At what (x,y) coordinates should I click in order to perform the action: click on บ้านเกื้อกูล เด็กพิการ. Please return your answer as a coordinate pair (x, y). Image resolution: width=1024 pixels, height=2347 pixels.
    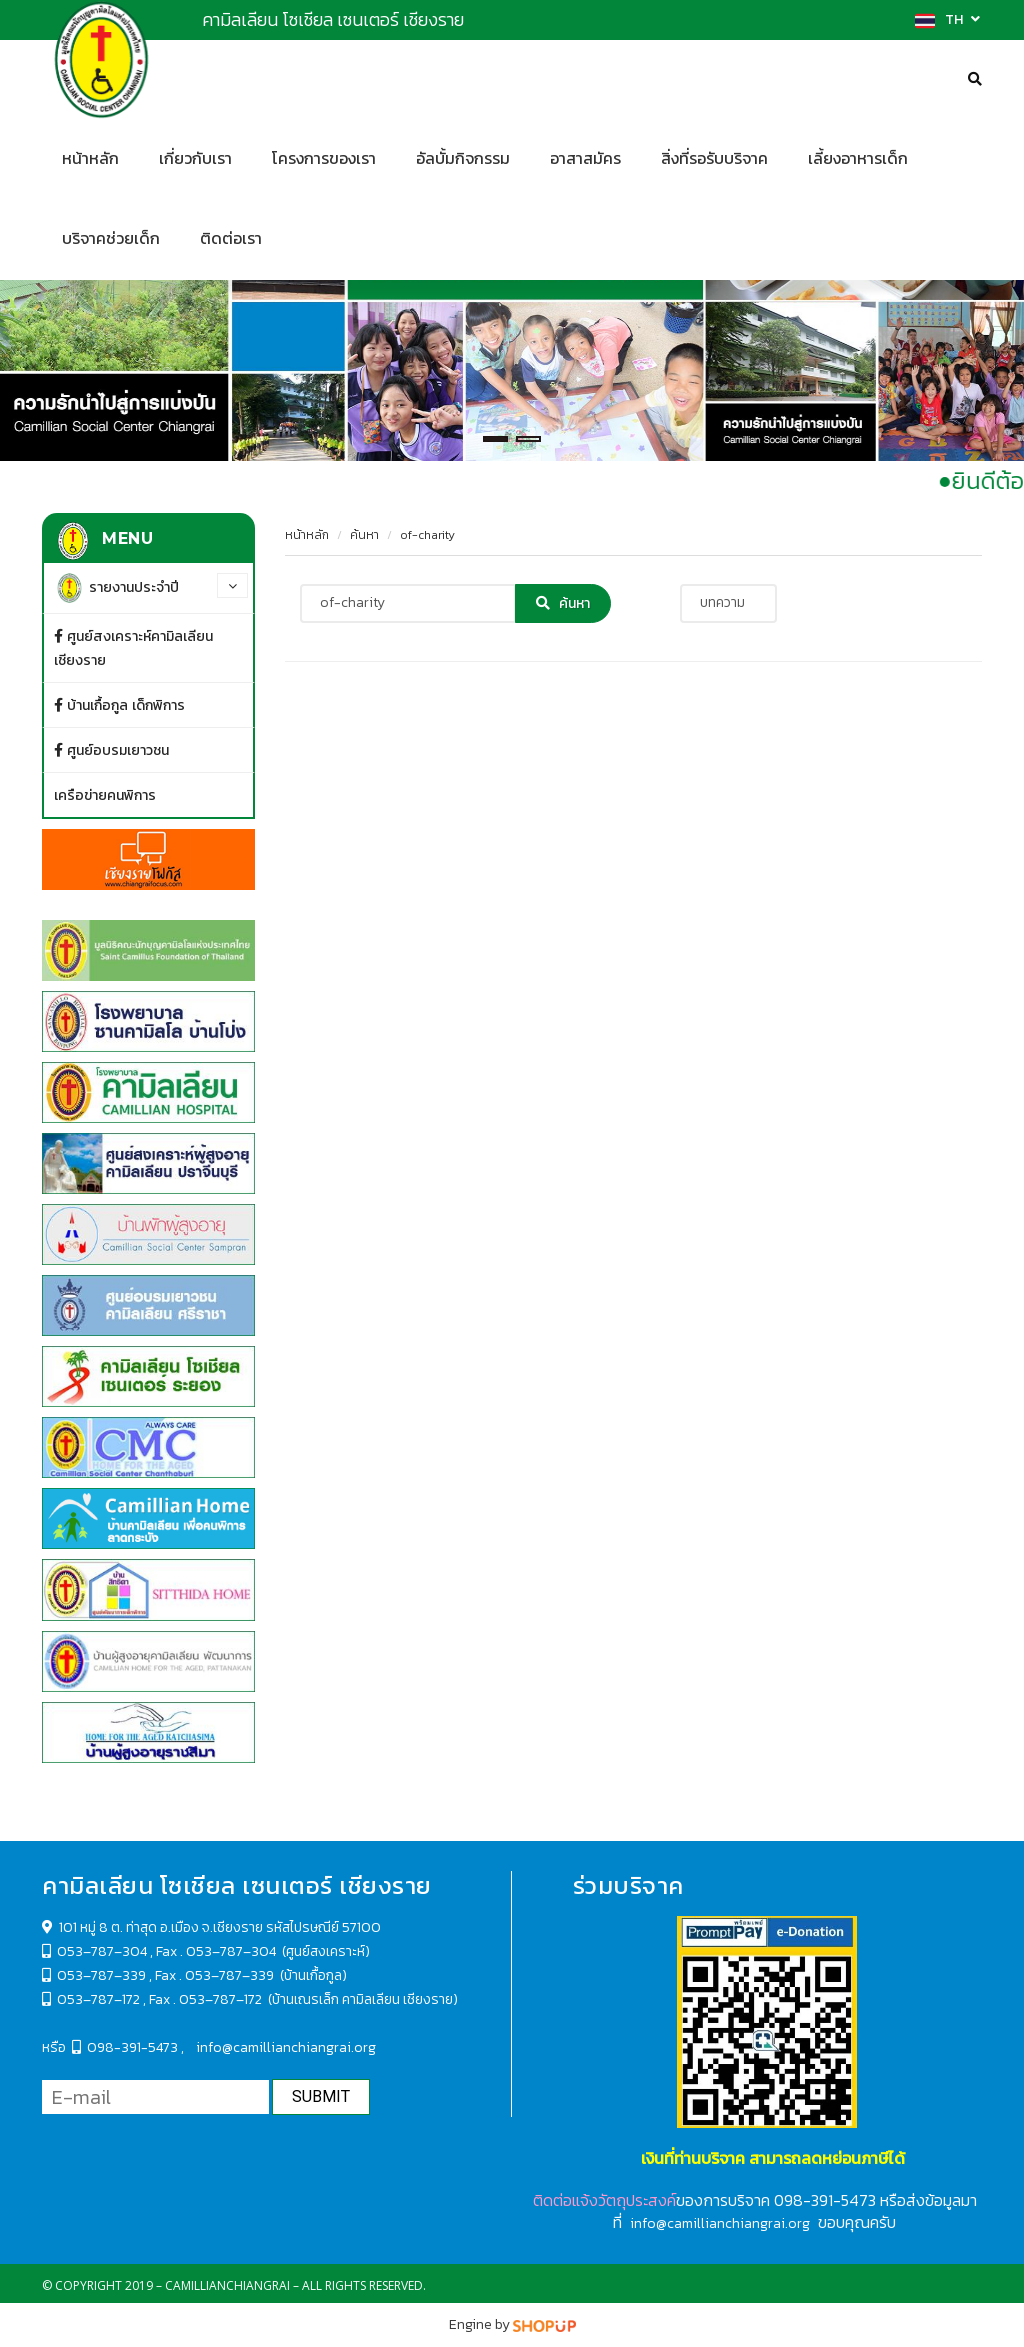
    Looking at the image, I should click on (119, 705).